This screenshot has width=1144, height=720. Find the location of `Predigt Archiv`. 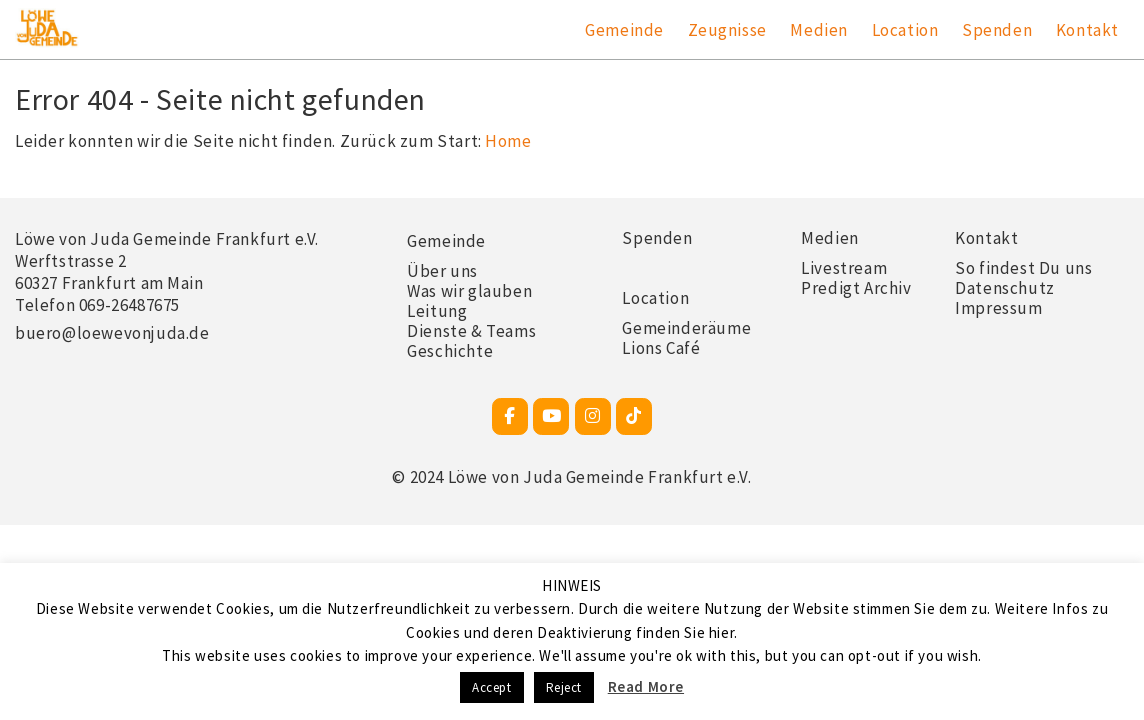

Predigt Archiv is located at coordinates (856, 288).